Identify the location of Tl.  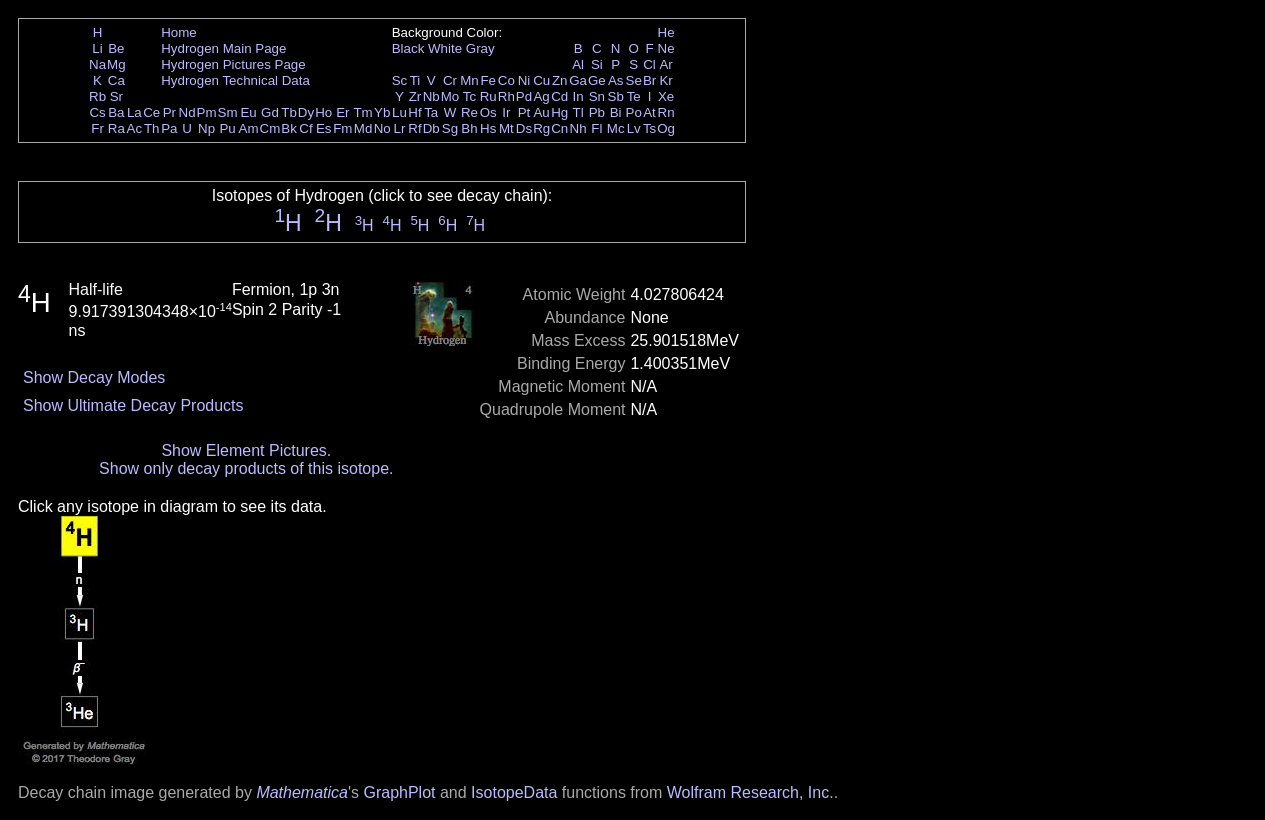
(578, 112).